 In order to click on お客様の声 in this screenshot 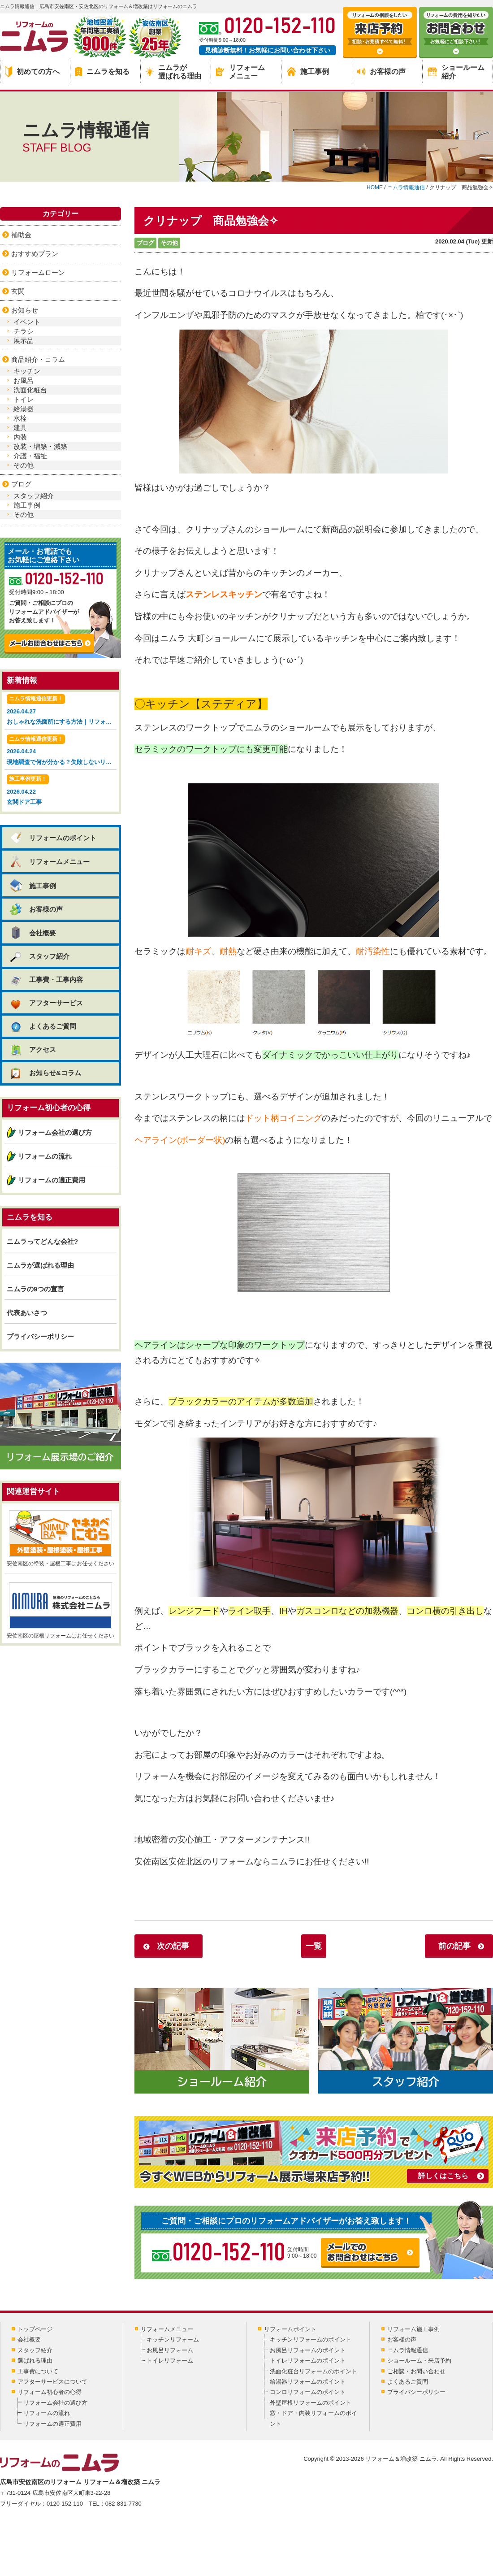, I will do `click(381, 71)`.